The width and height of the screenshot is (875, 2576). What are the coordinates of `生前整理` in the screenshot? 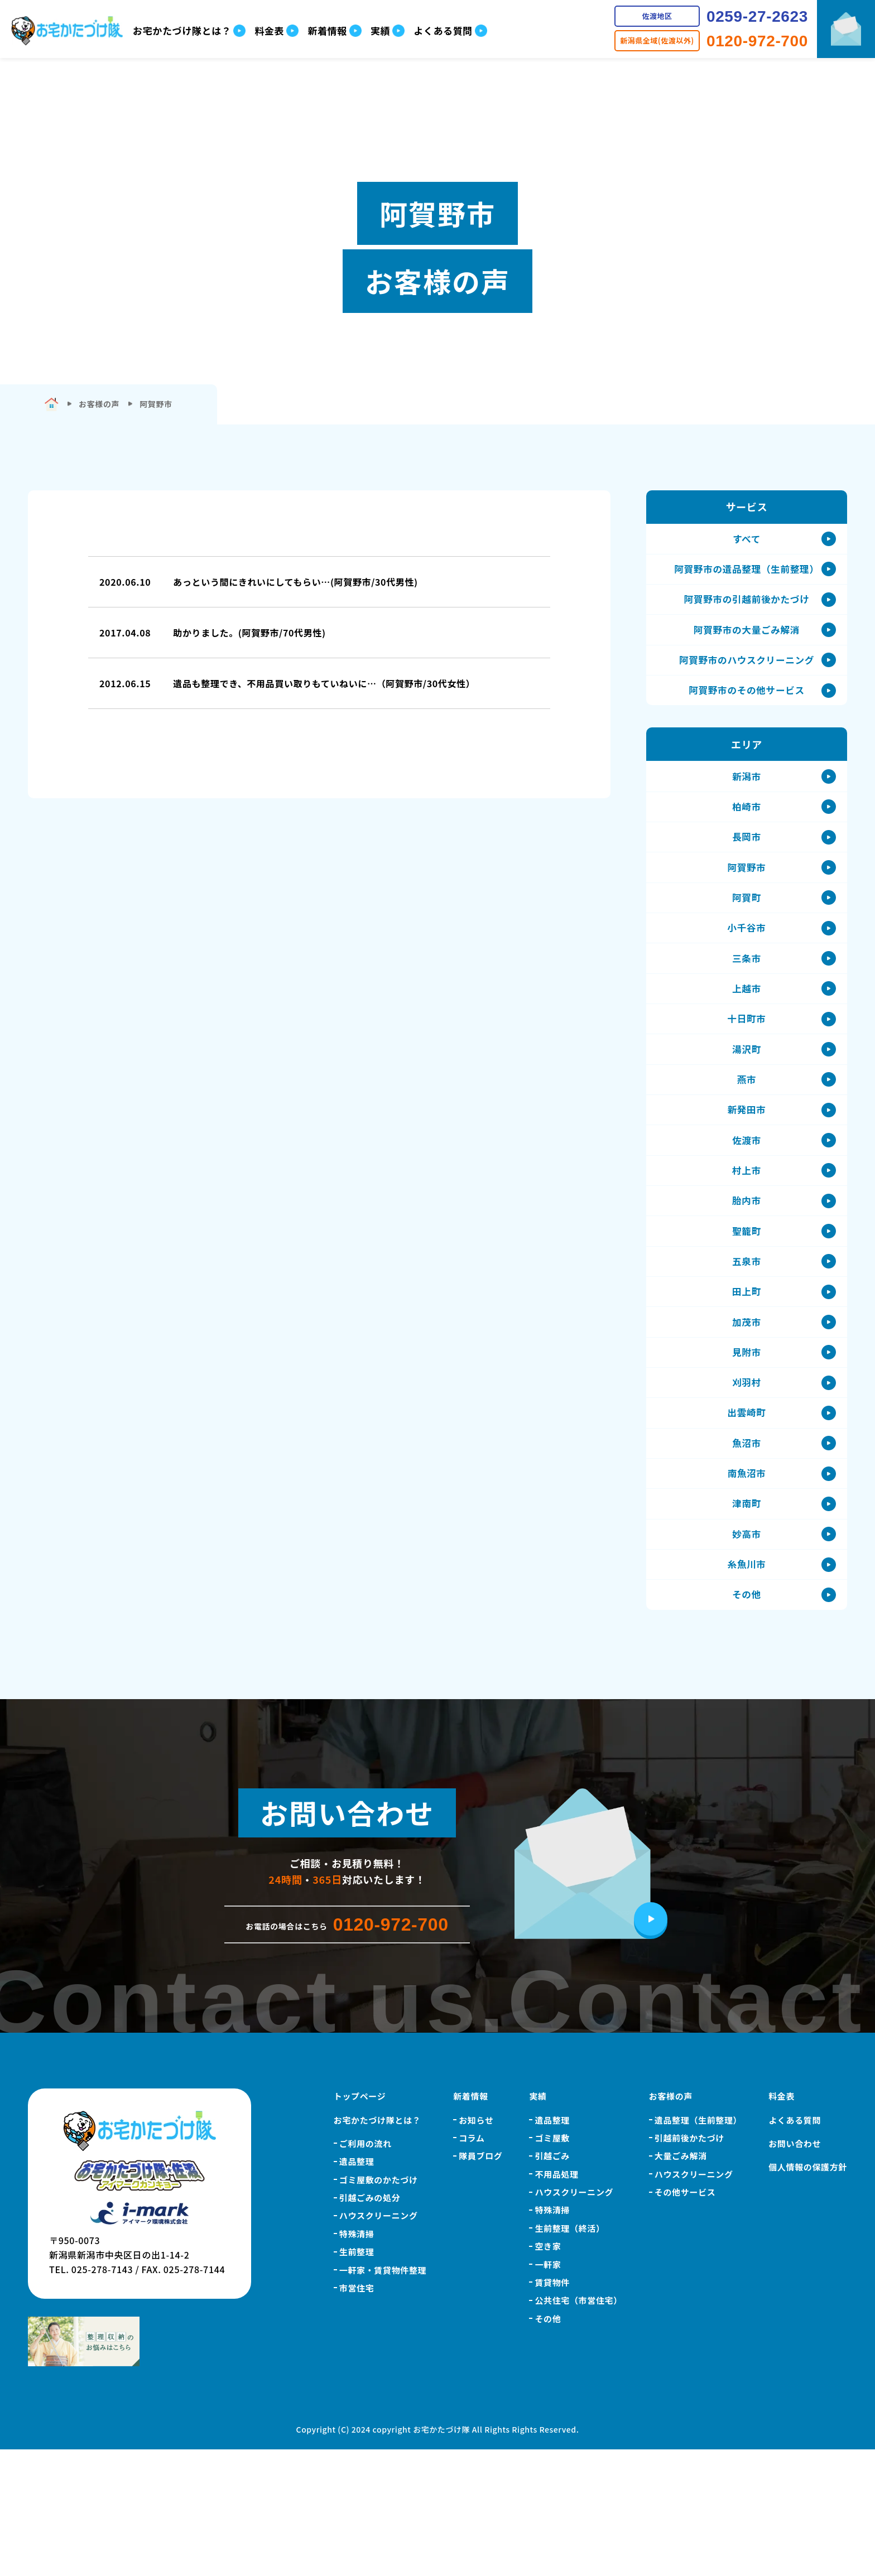 It's located at (356, 2378).